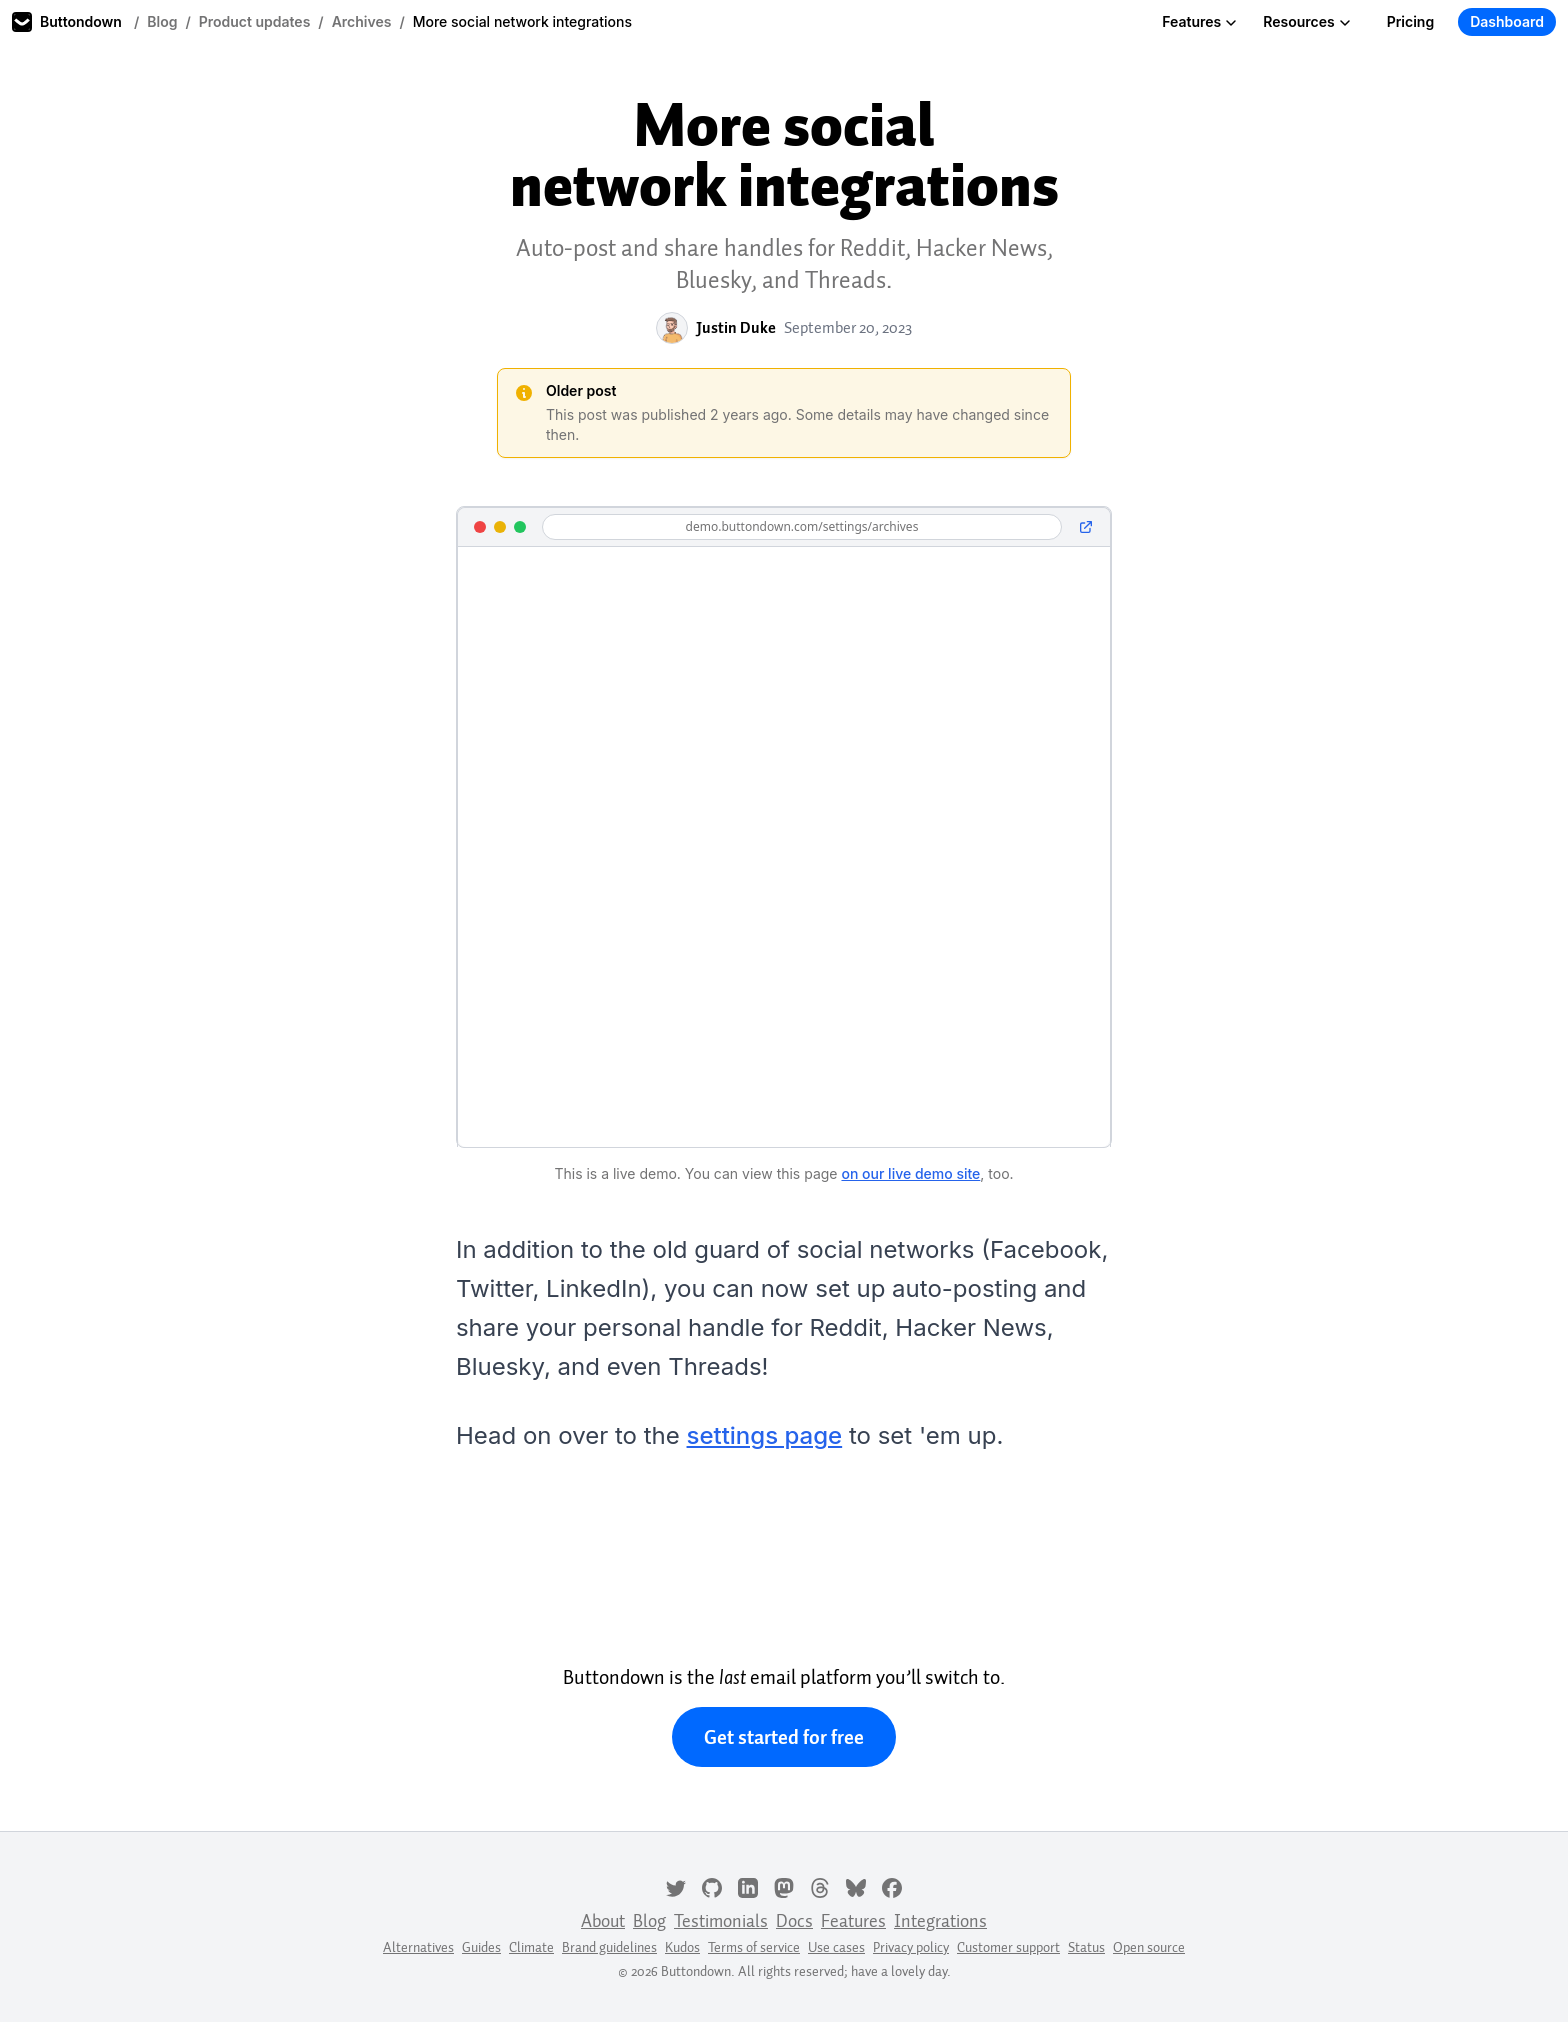  Describe the element at coordinates (820, 1886) in the screenshot. I see `[Threads]` at that location.